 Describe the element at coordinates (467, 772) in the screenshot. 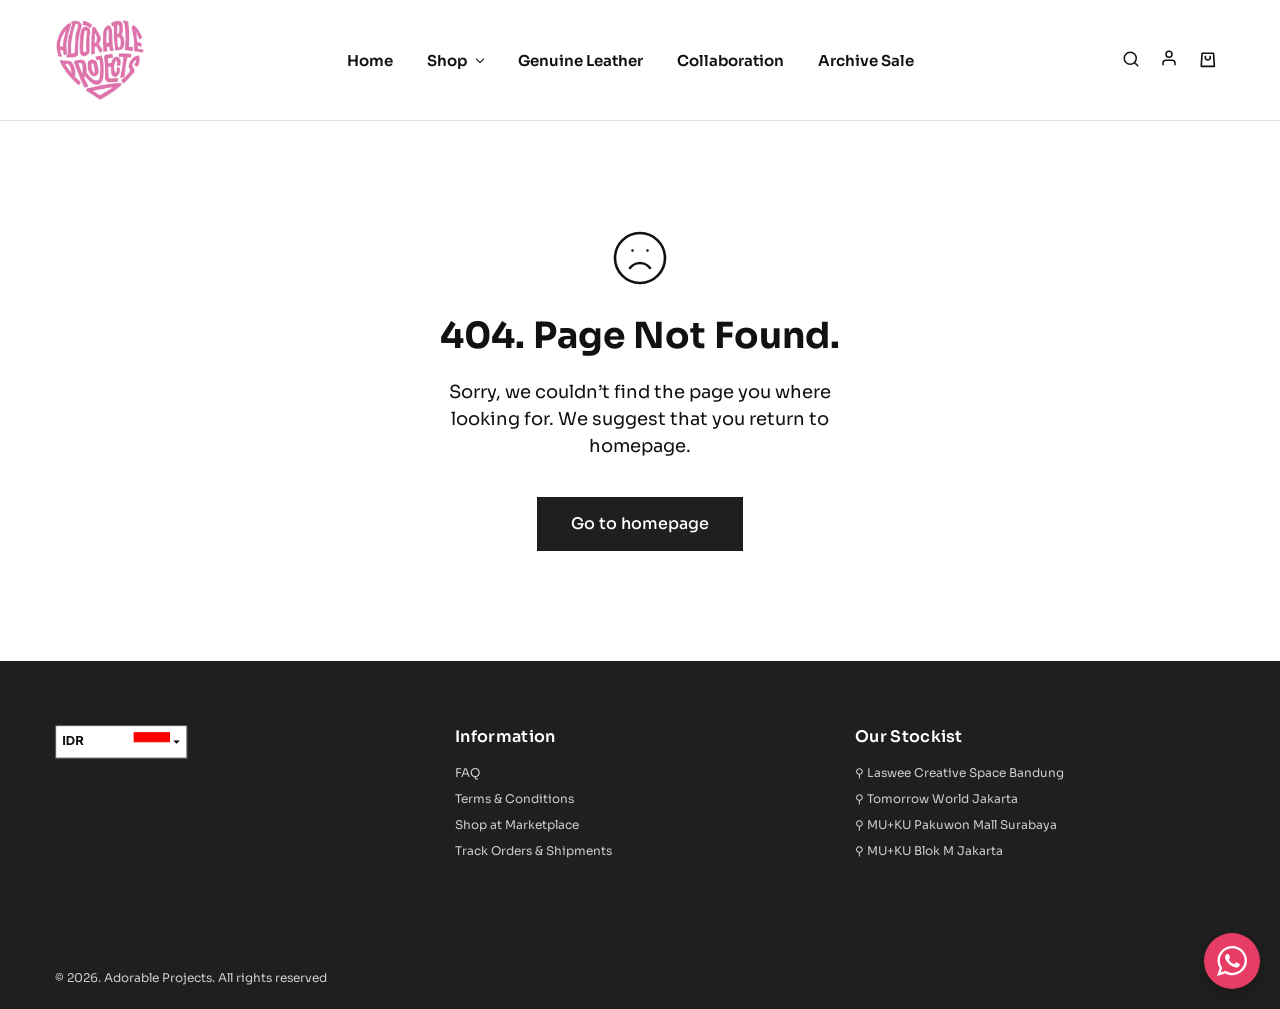

I see `FAQ` at that location.